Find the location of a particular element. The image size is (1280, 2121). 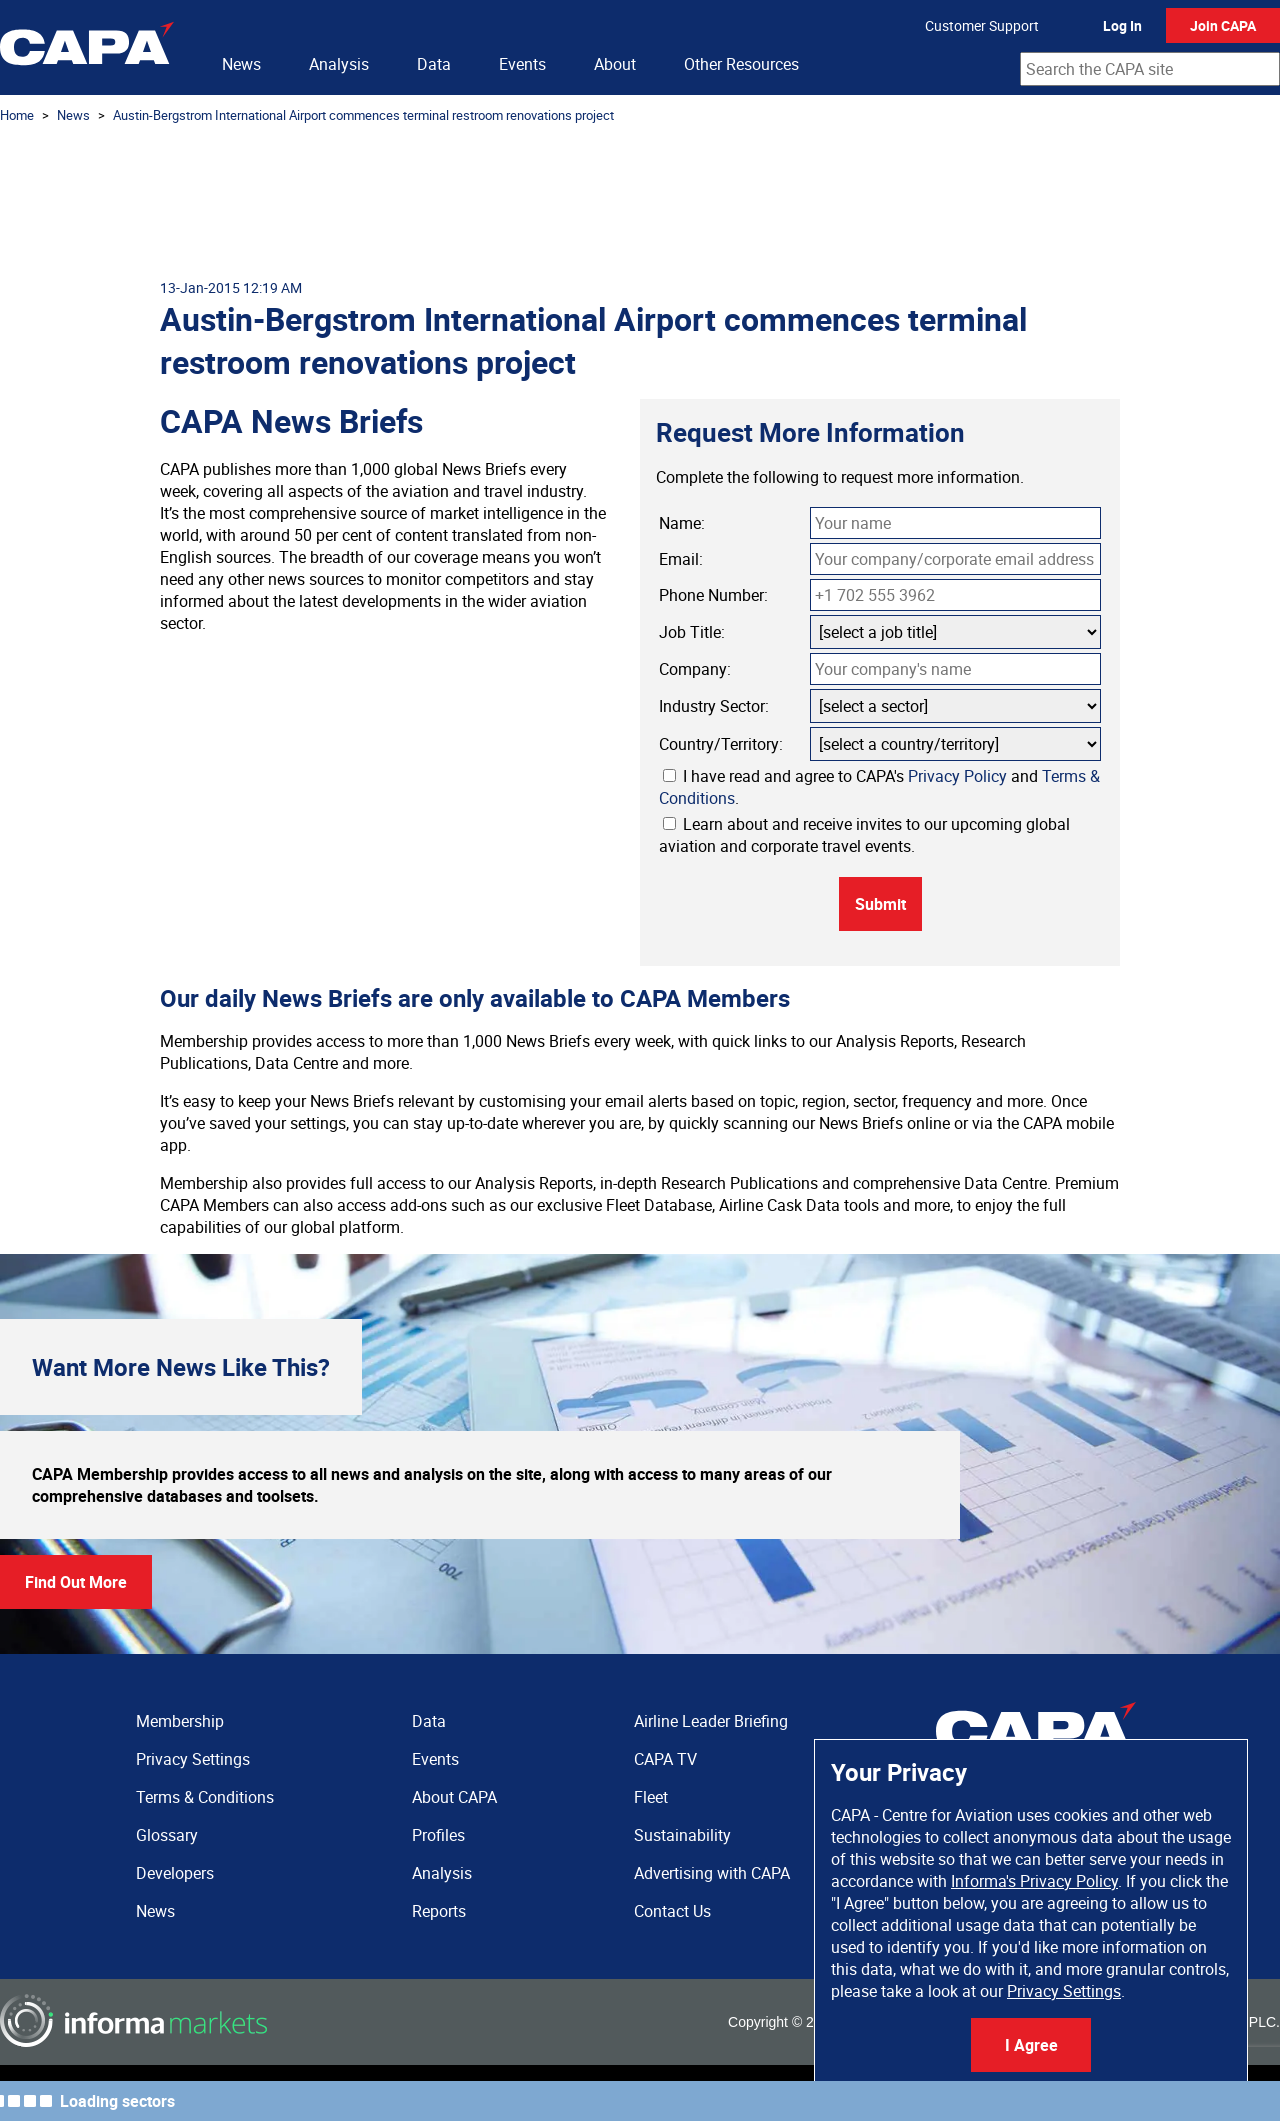

Data is located at coordinates (434, 64).